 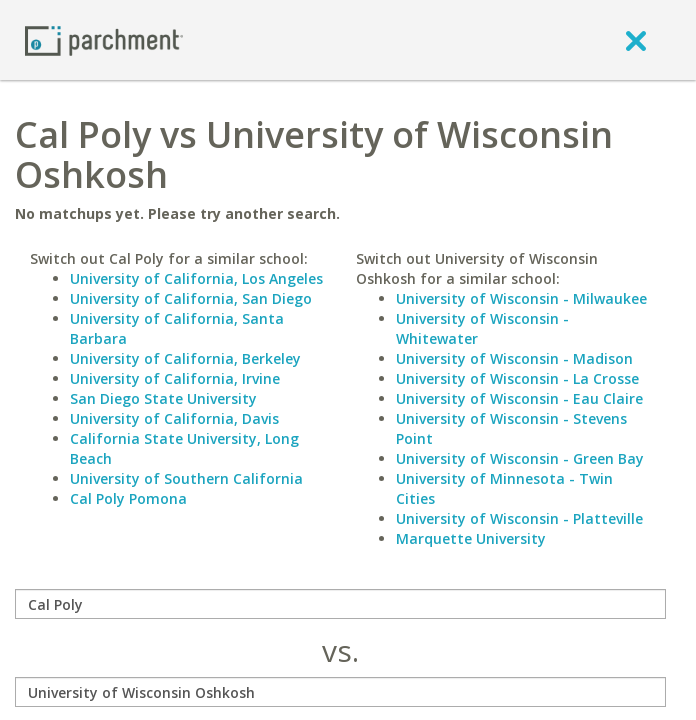 What do you see at coordinates (174, 418) in the screenshot?
I see `University of California, Davis` at bounding box center [174, 418].